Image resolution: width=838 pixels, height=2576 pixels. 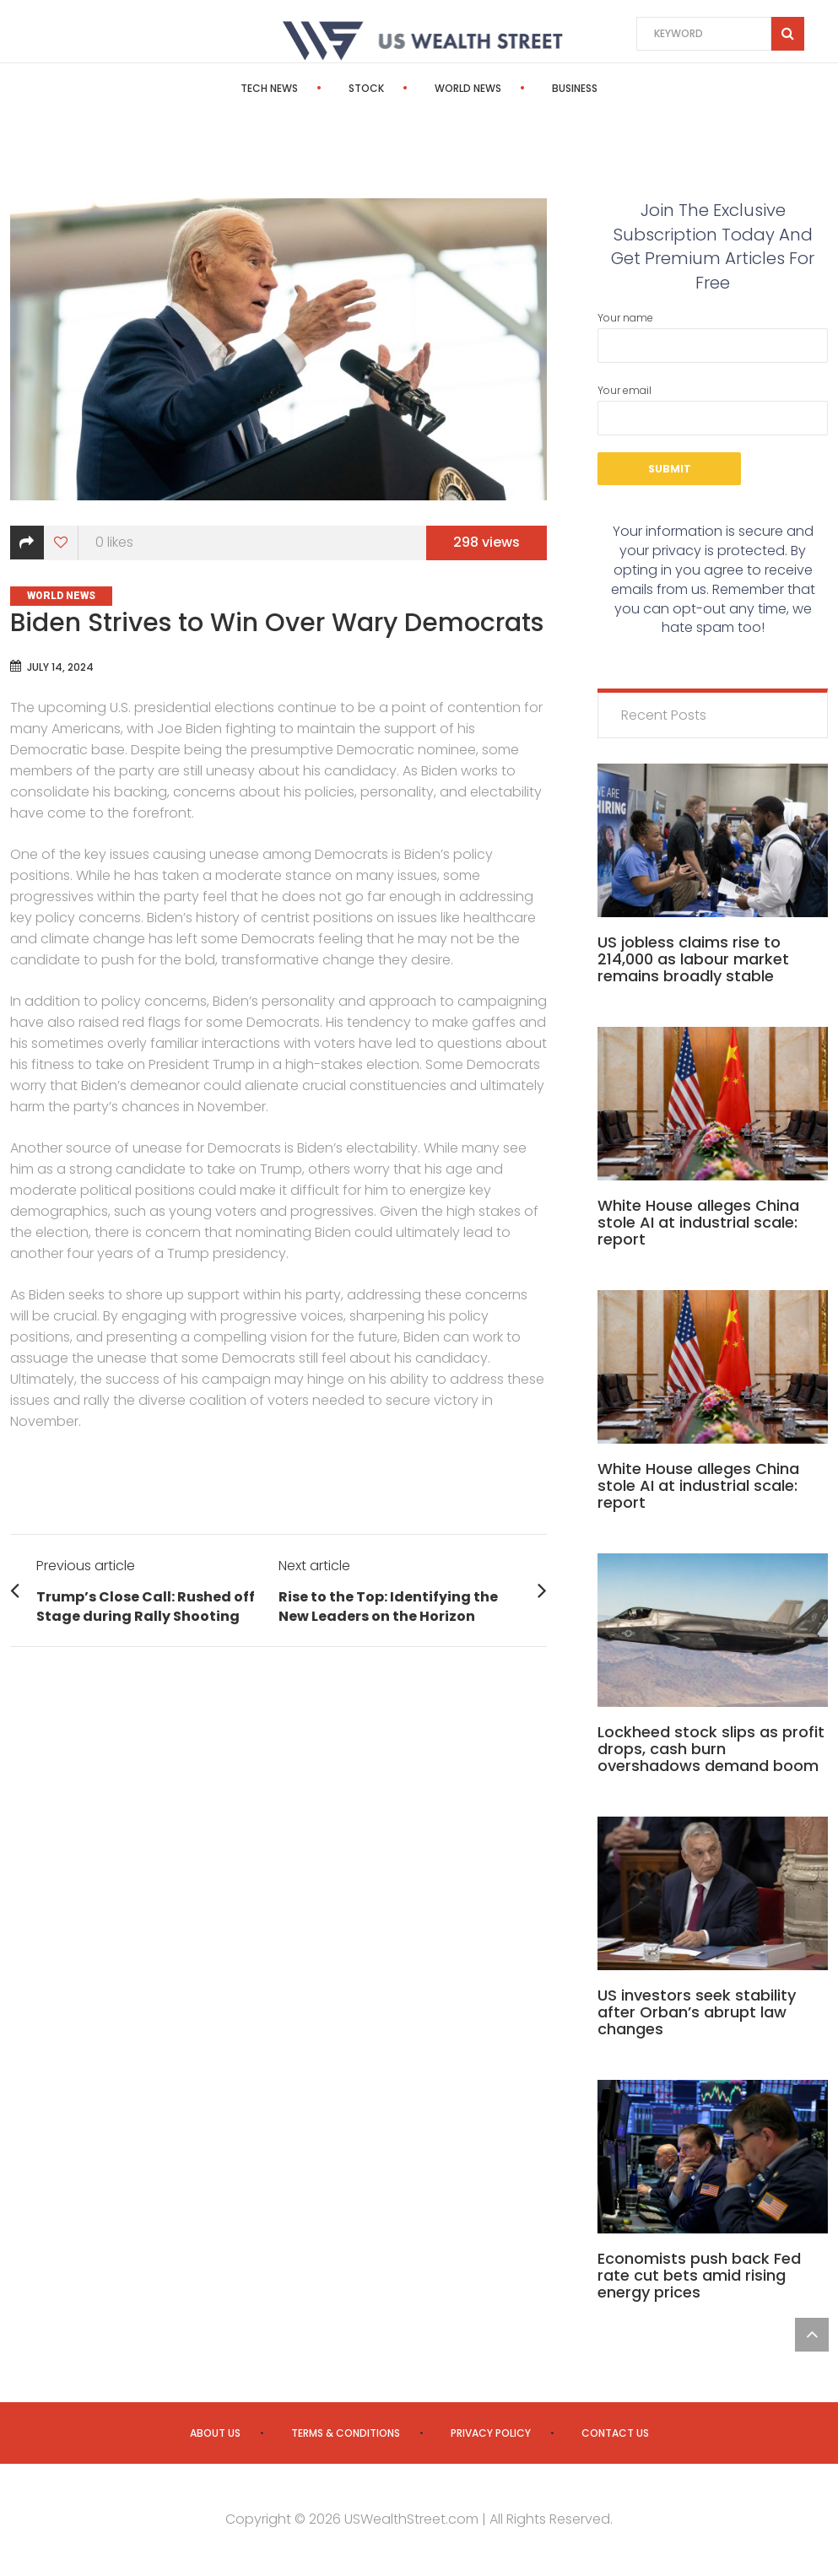 What do you see at coordinates (615, 2433) in the screenshot?
I see `Contact us` at bounding box center [615, 2433].